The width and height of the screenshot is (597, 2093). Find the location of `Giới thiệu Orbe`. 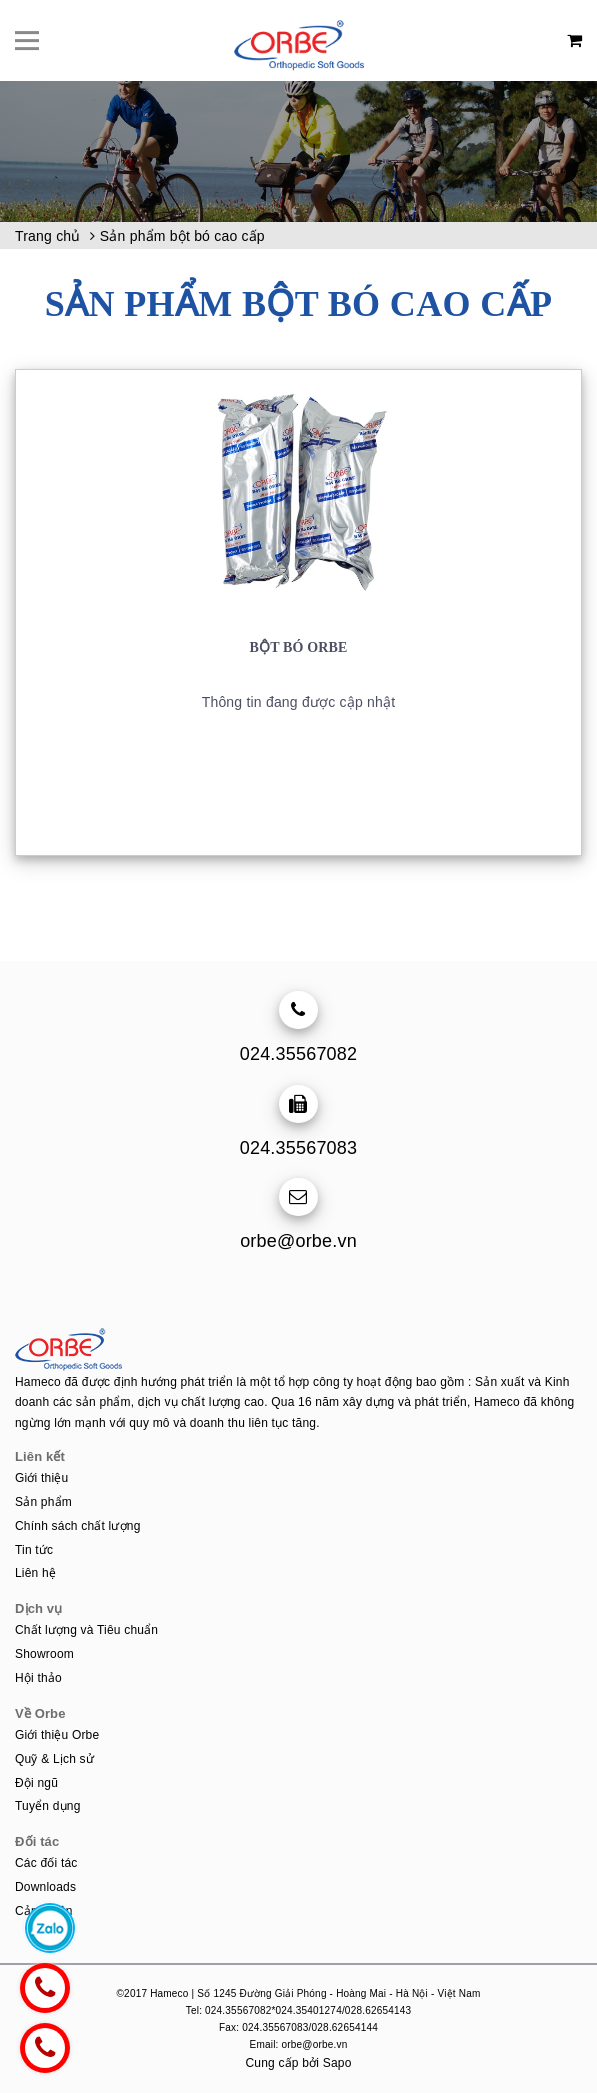

Giới thiệu Orbe is located at coordinates (57, 1735).